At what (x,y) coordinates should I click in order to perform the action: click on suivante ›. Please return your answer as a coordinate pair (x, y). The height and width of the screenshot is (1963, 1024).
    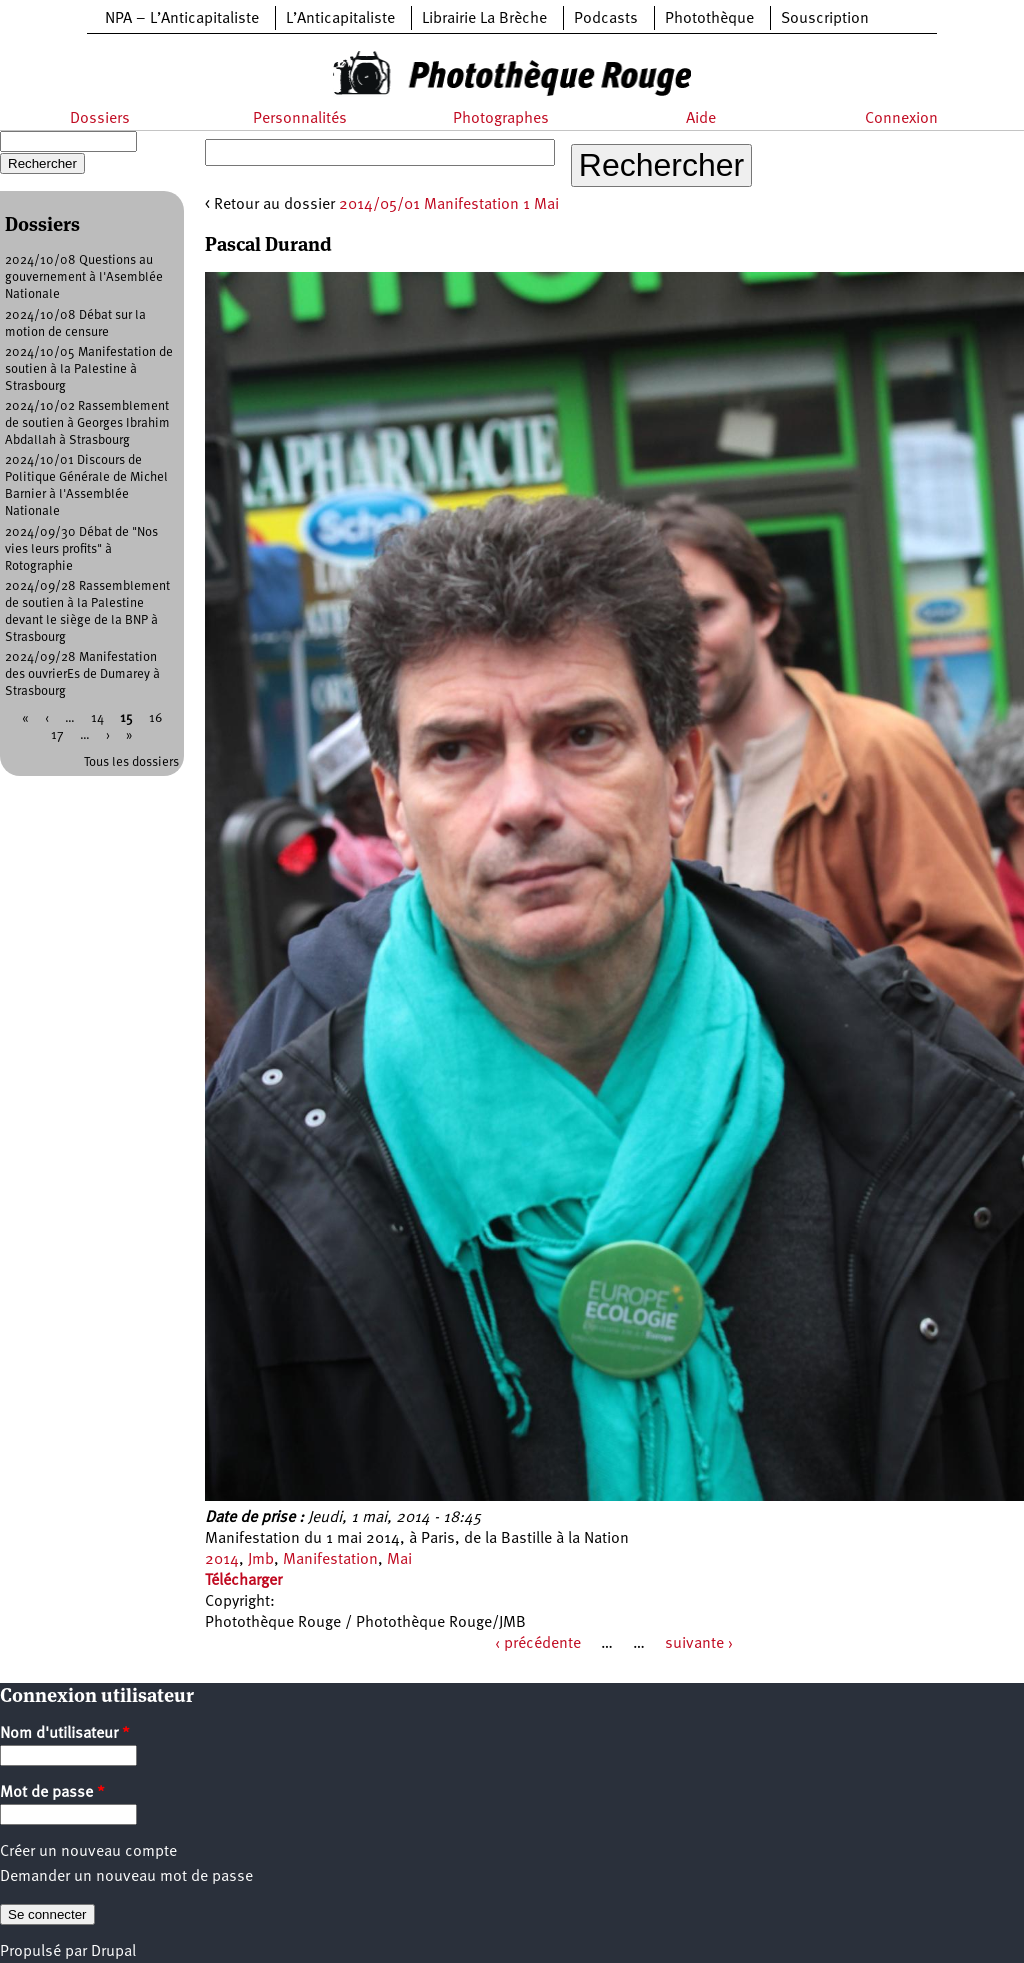
    Looking at the image, I should click on (699, 1644).